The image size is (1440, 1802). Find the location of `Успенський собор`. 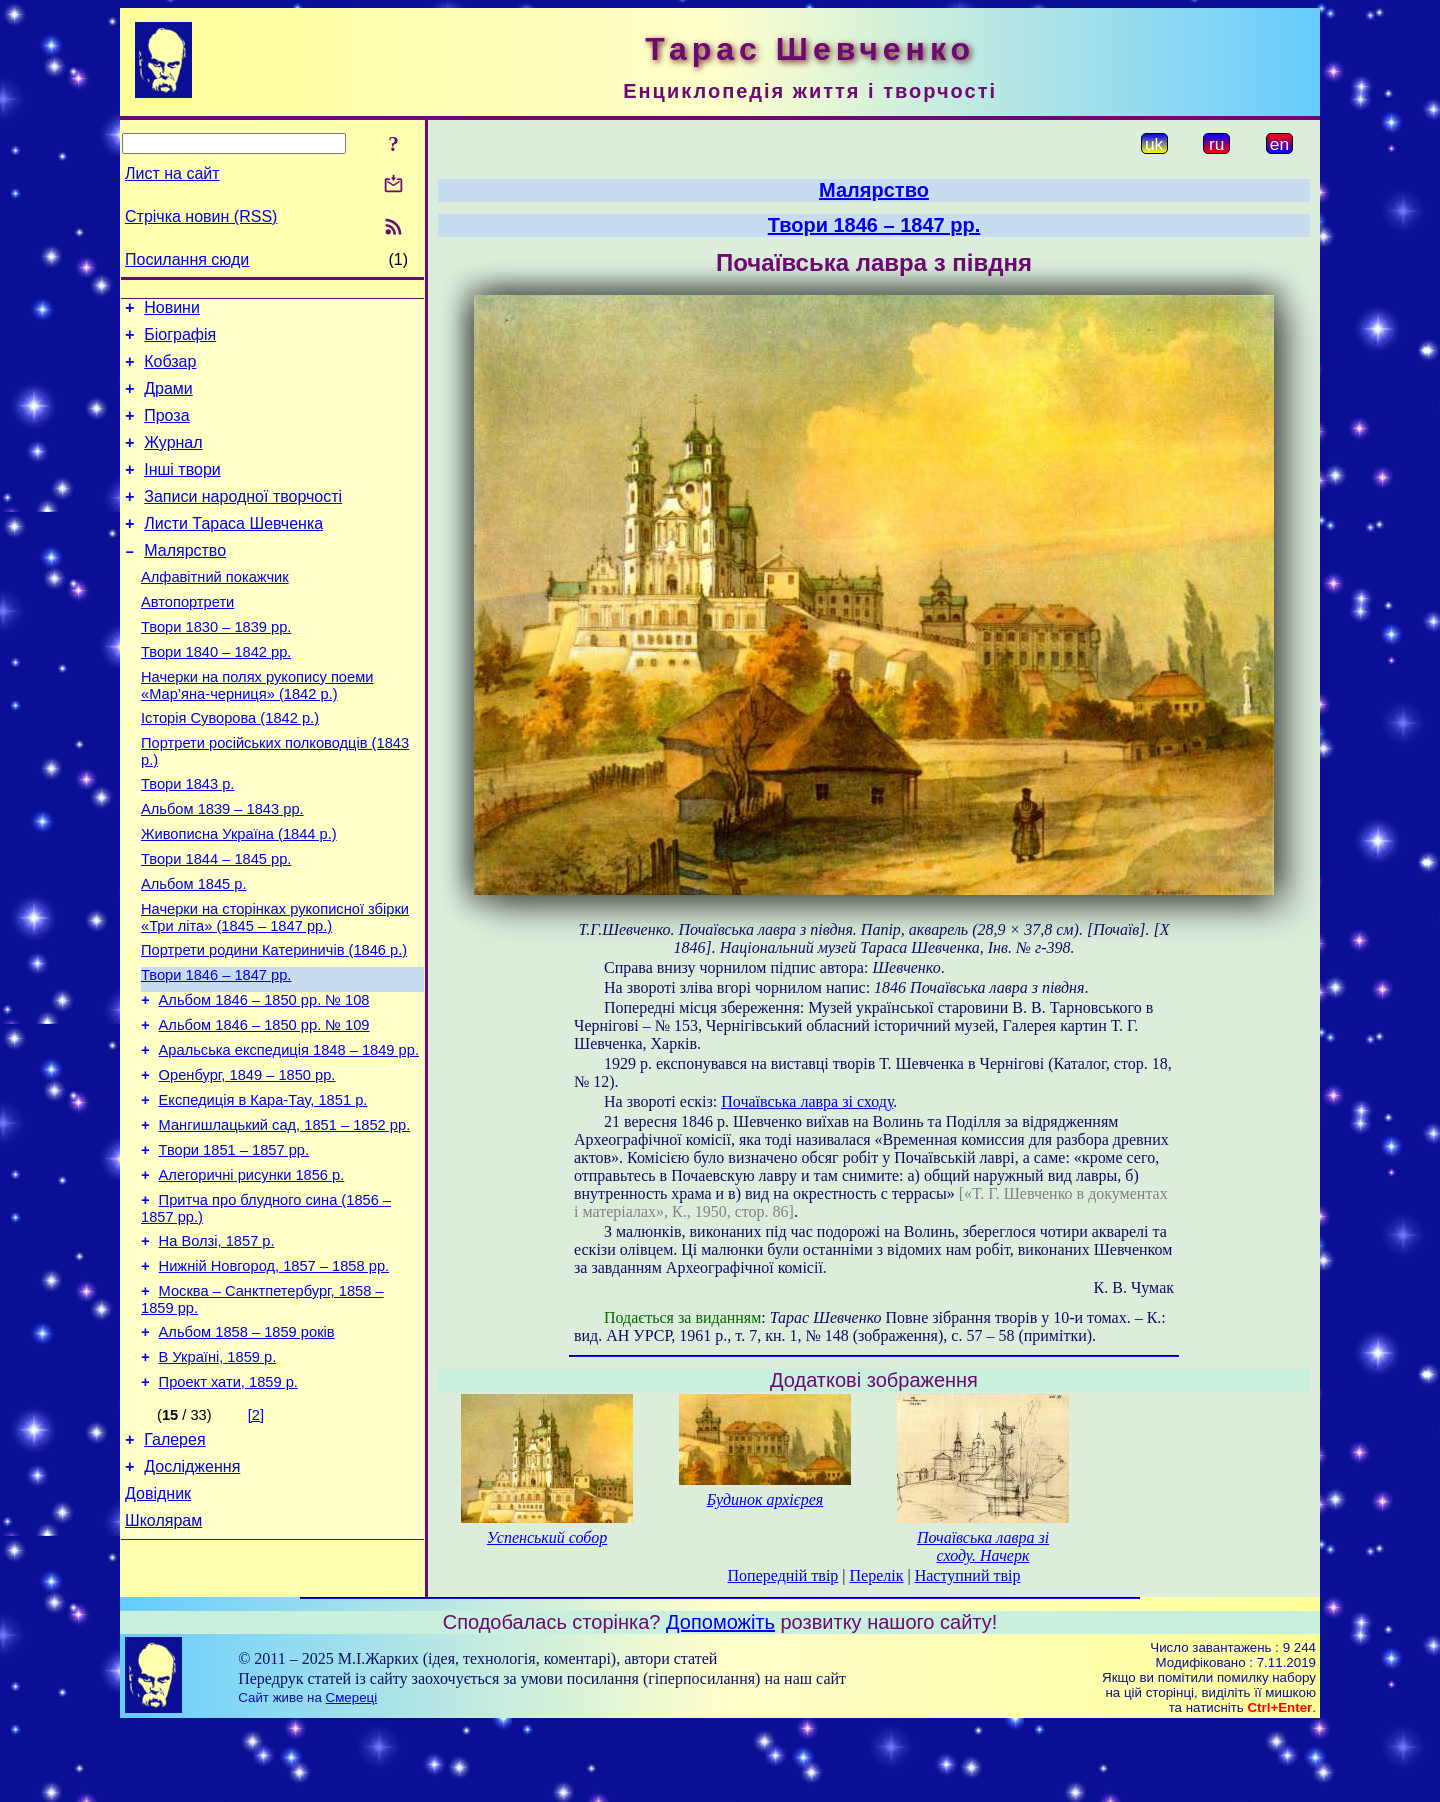

Успенський собор is located at coordinates (547, 1537).